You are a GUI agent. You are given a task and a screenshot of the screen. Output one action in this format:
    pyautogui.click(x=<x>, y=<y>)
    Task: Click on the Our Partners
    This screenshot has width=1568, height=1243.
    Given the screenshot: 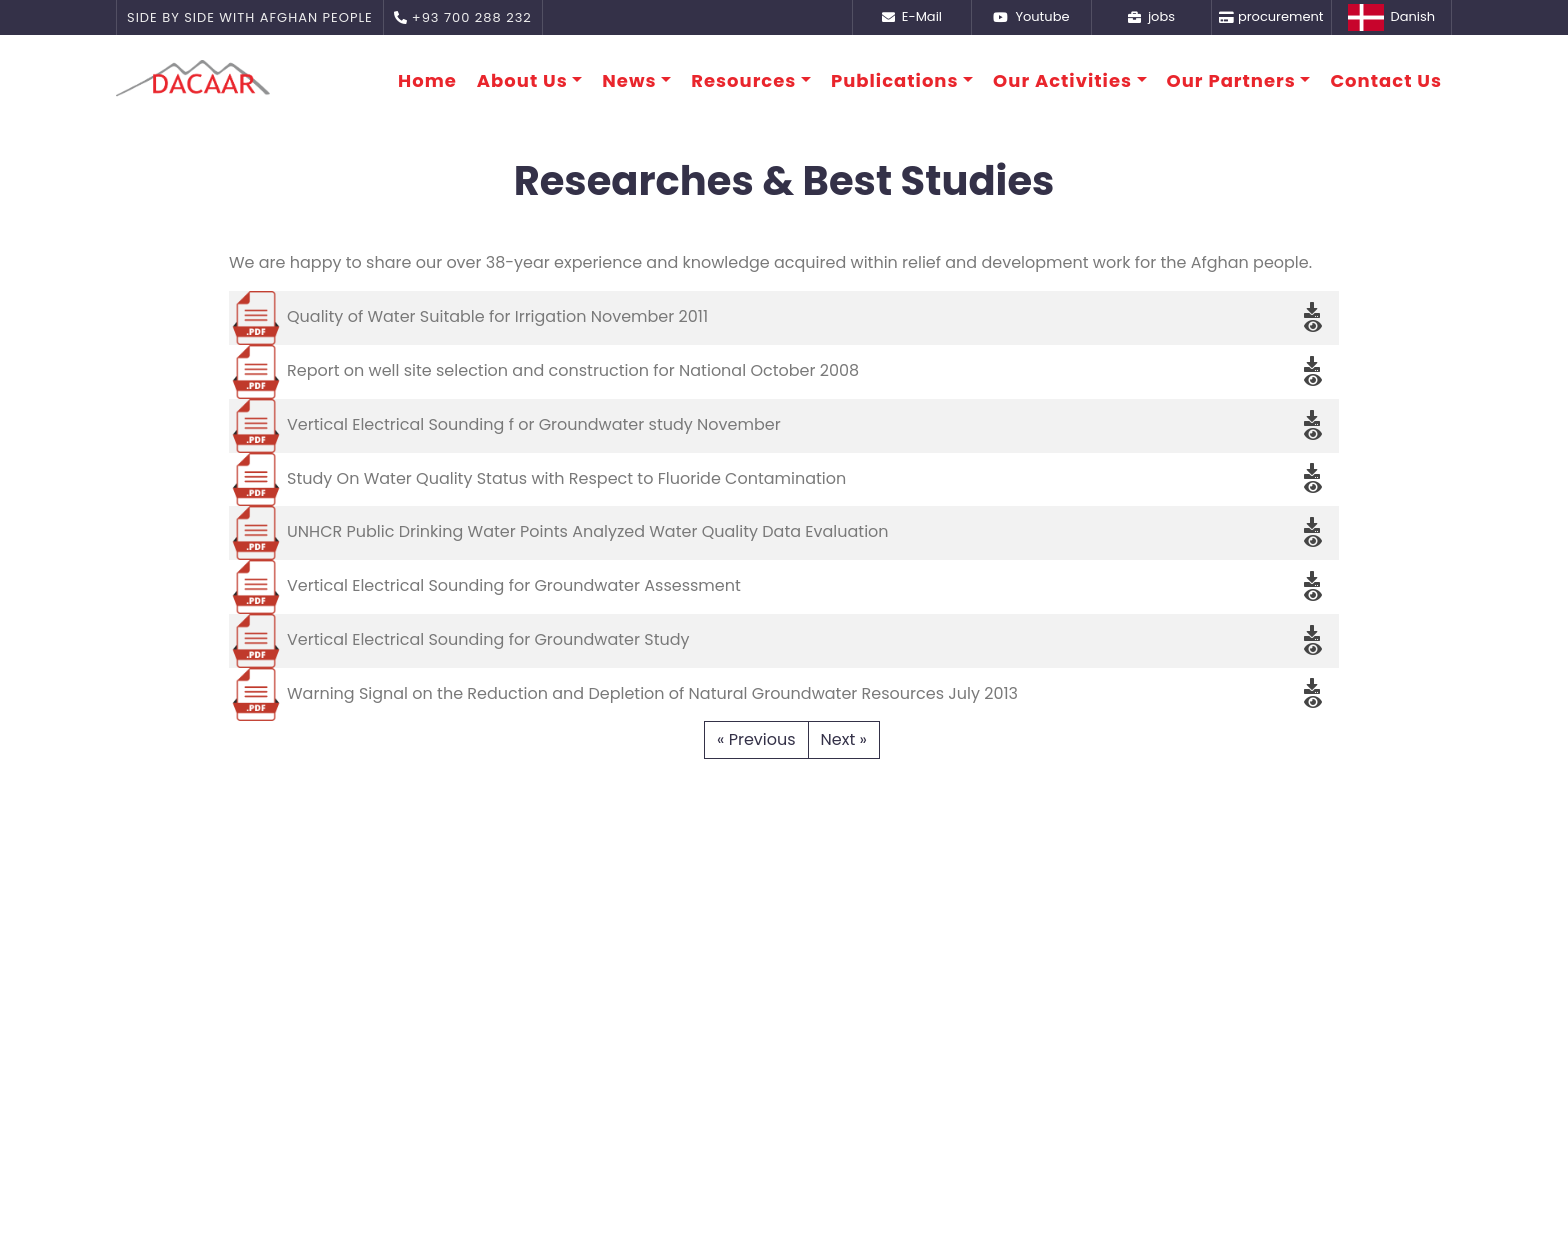 What is the action you would take?
    pyautogui.click(x=1231, y=80)
    